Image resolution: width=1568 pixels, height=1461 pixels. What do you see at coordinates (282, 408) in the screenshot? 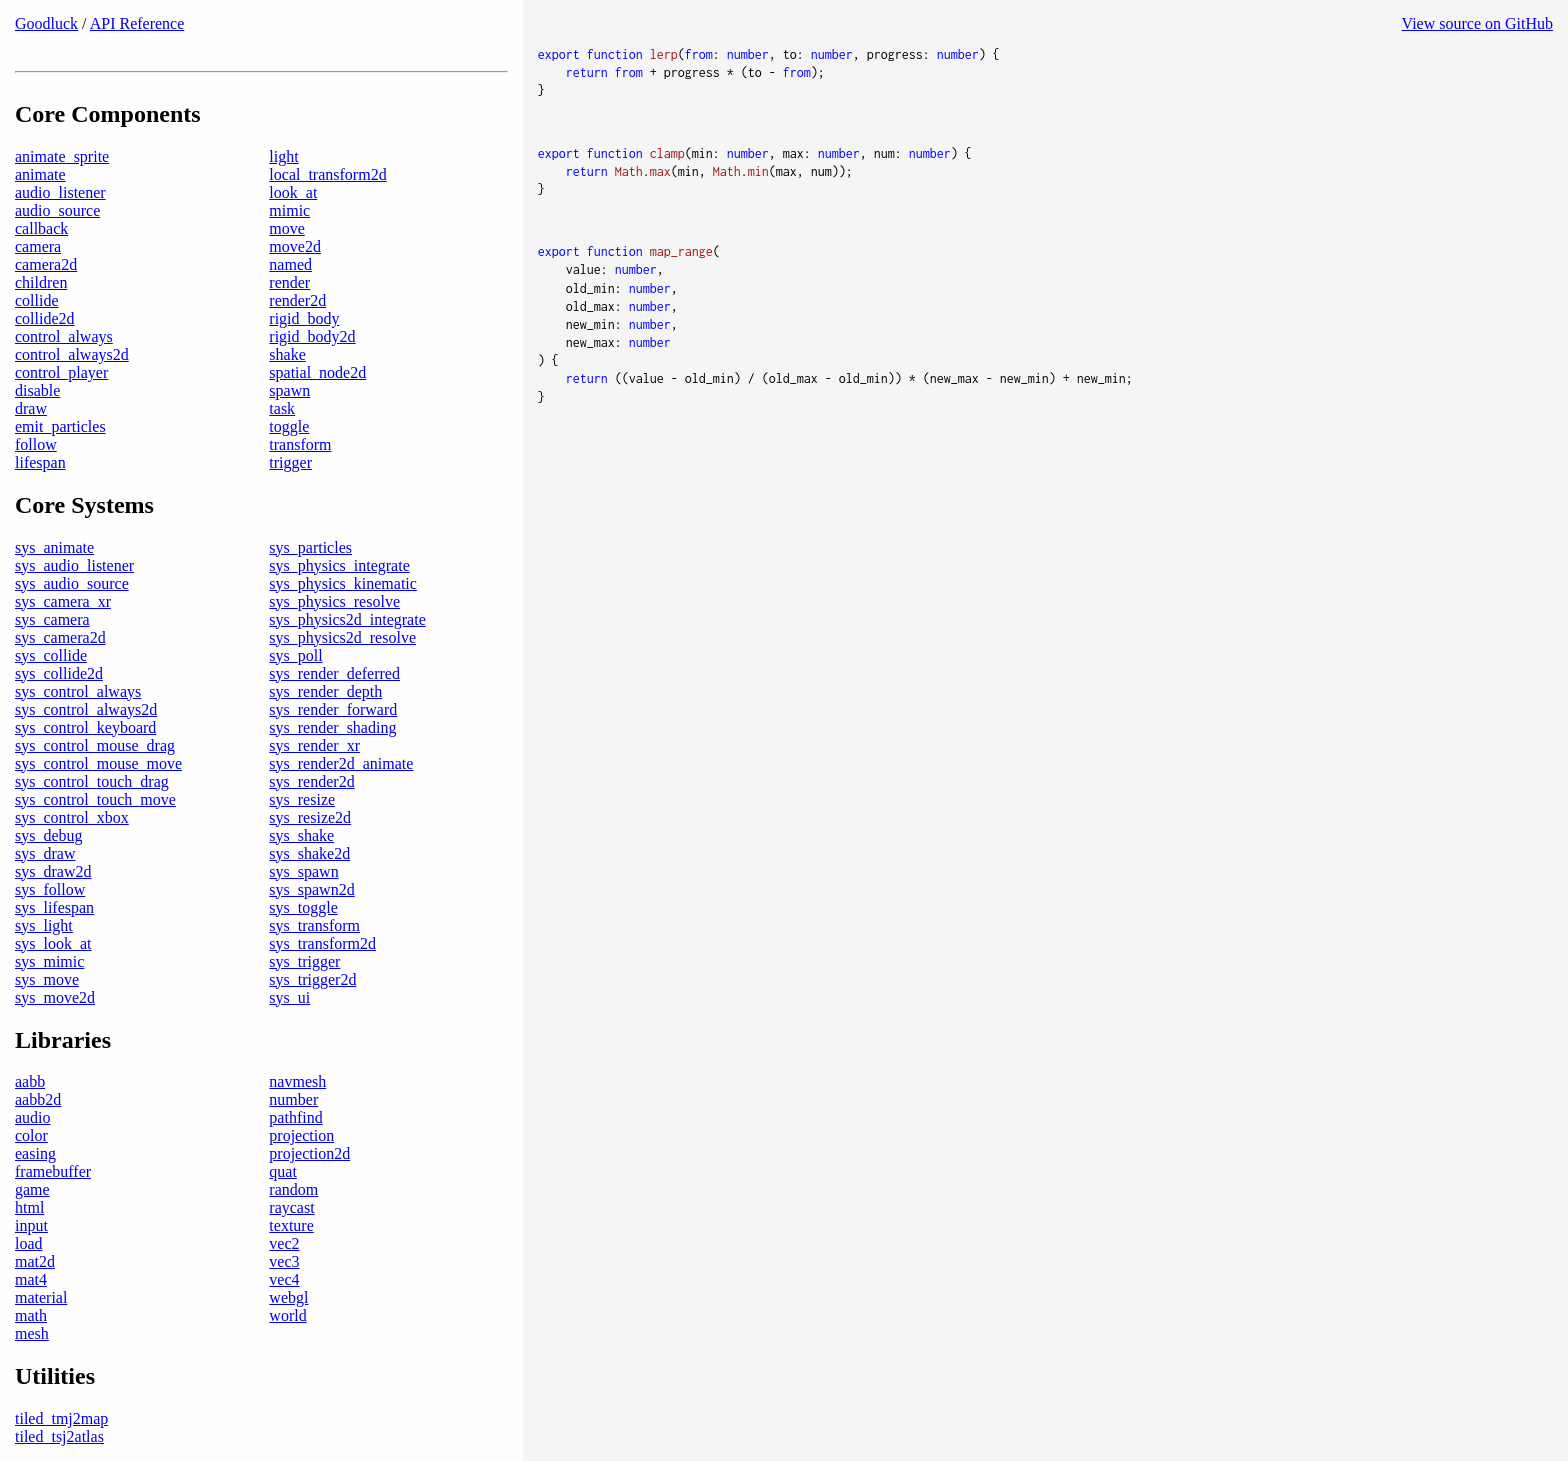
I see `task` at bounding box center [282, 408].